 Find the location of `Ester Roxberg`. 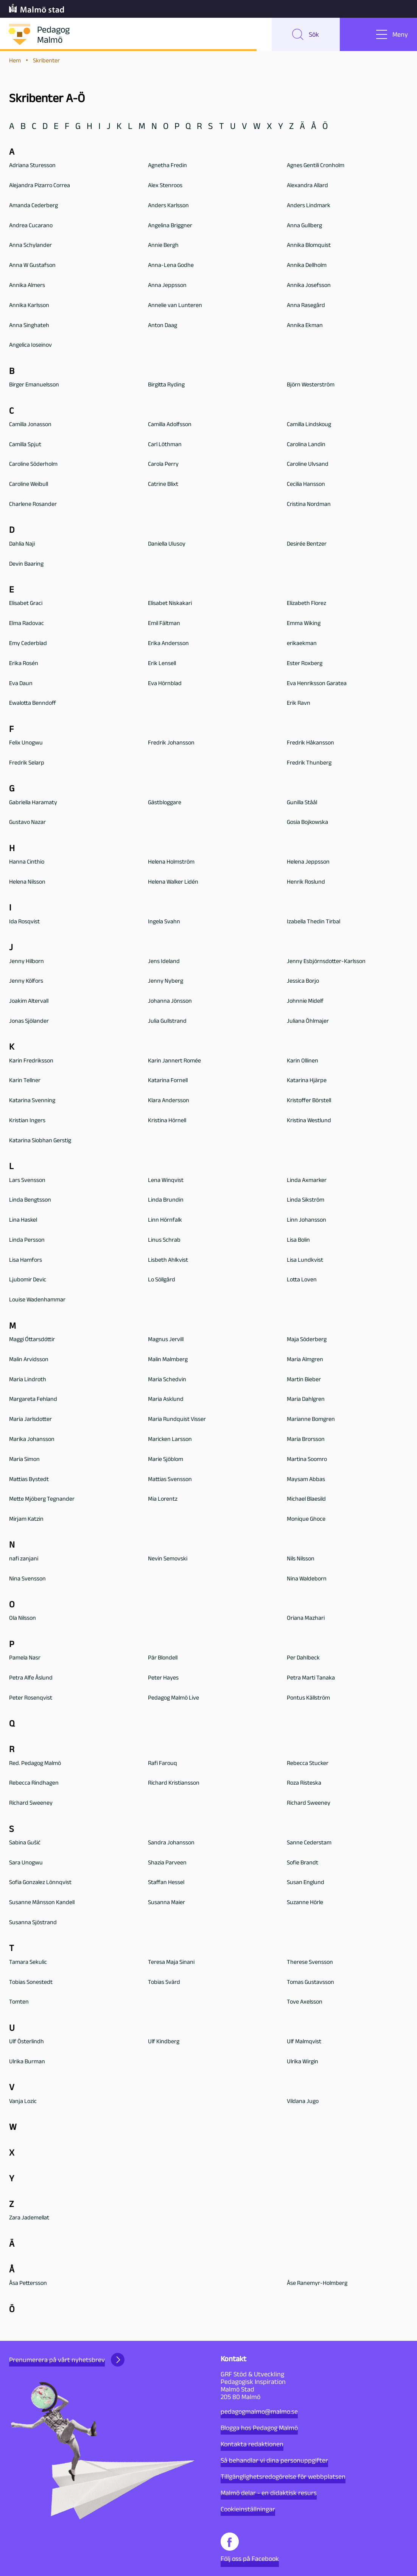

Ester Roxberg is located at coordinates (304, 664).